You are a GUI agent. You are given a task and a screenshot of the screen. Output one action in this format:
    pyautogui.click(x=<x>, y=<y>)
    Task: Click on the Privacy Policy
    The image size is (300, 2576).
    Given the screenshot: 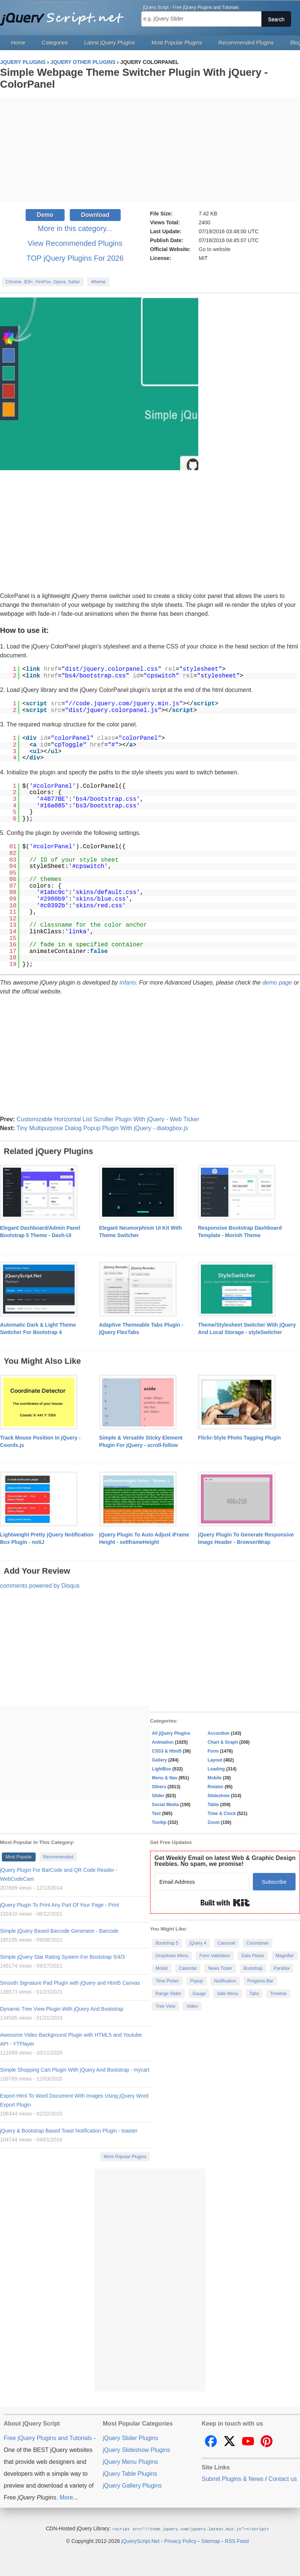 What is the action you would take?
    pyautogui.click(x=180, y=2541)
    